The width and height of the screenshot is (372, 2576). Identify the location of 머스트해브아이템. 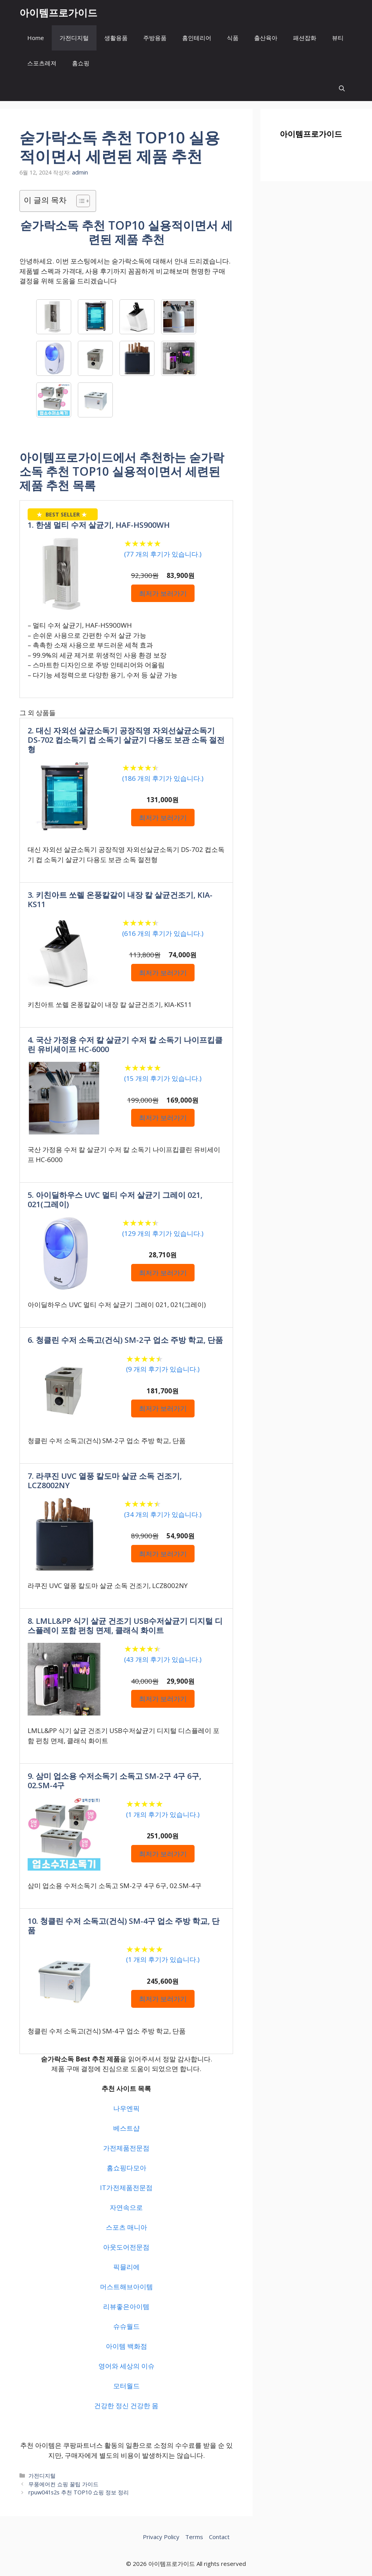
(126, 2286).